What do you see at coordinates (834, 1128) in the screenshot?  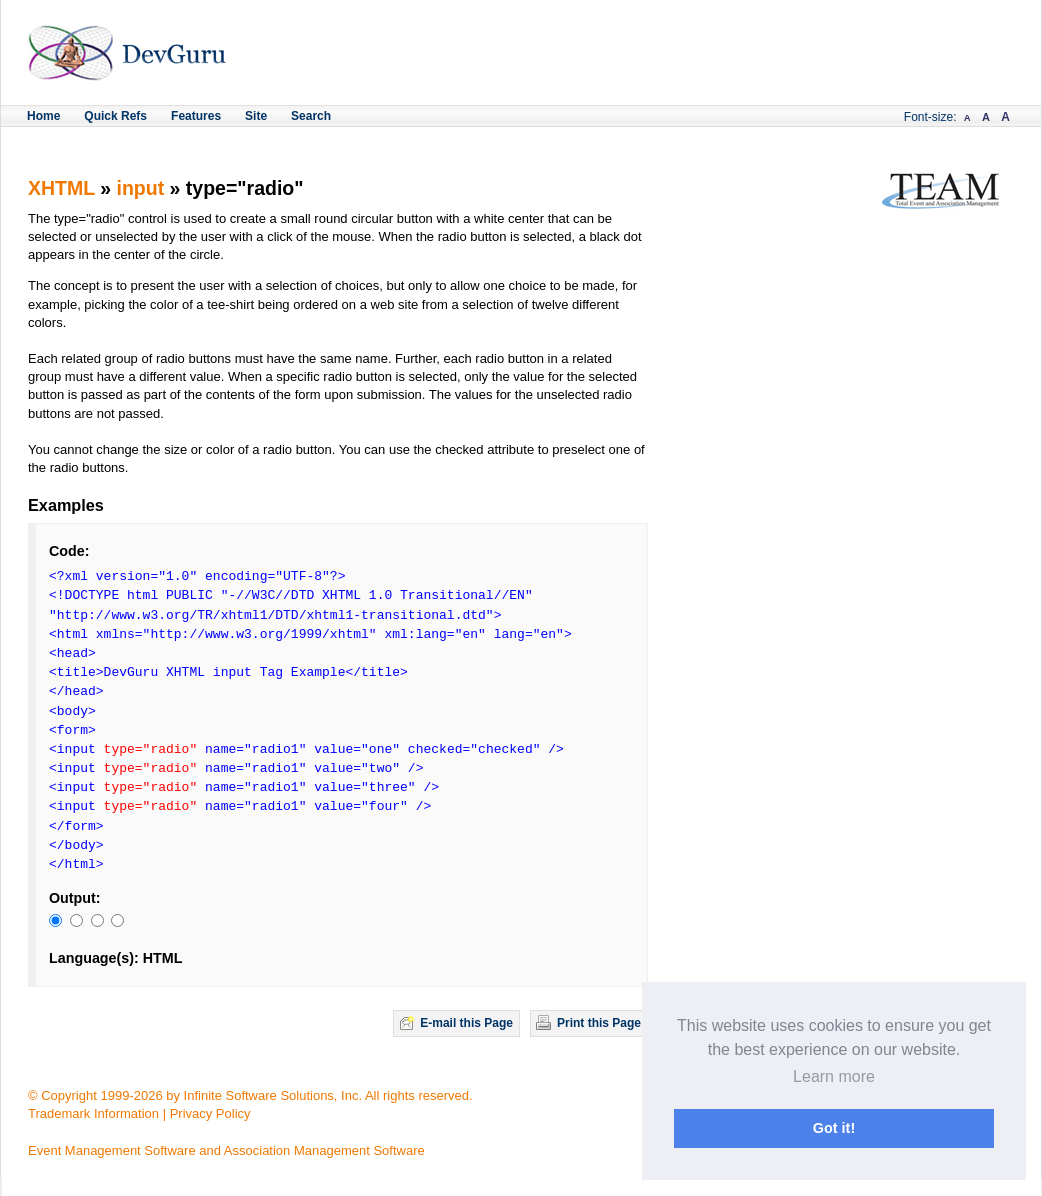 I see `Got it! [button]` at bounding box center [834, 1128].